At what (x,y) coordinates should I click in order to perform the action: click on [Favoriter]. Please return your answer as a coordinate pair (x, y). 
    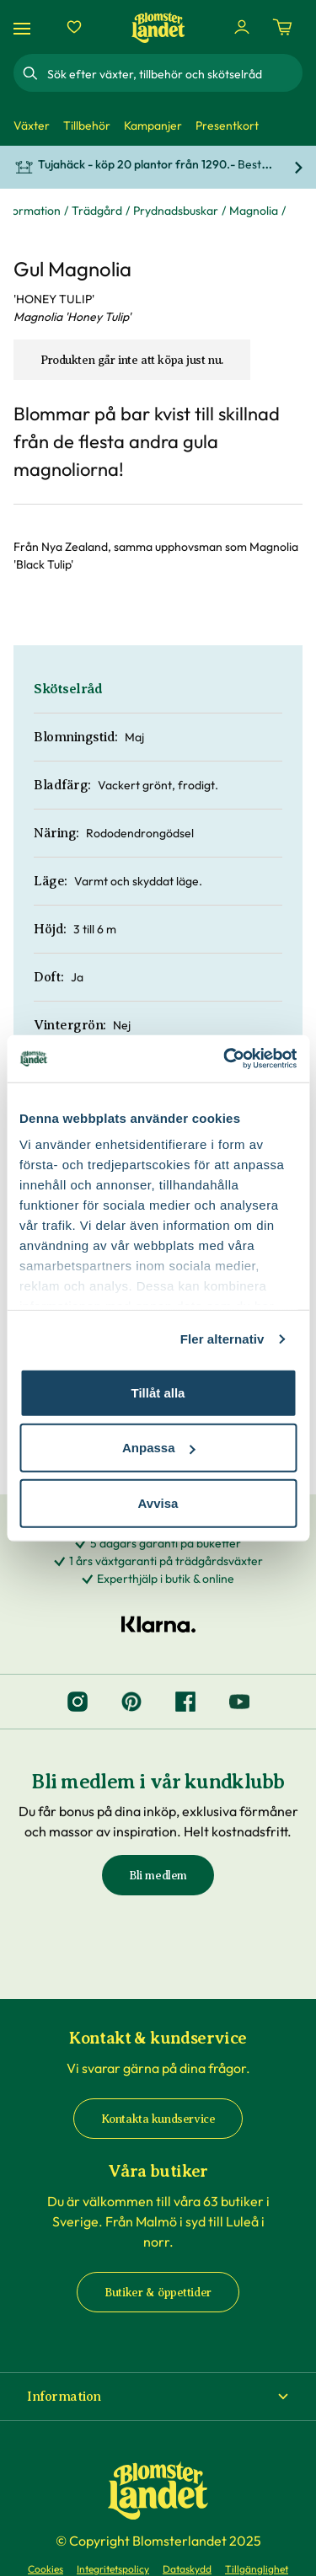
    Looking at the image, I should click on (74, 27).